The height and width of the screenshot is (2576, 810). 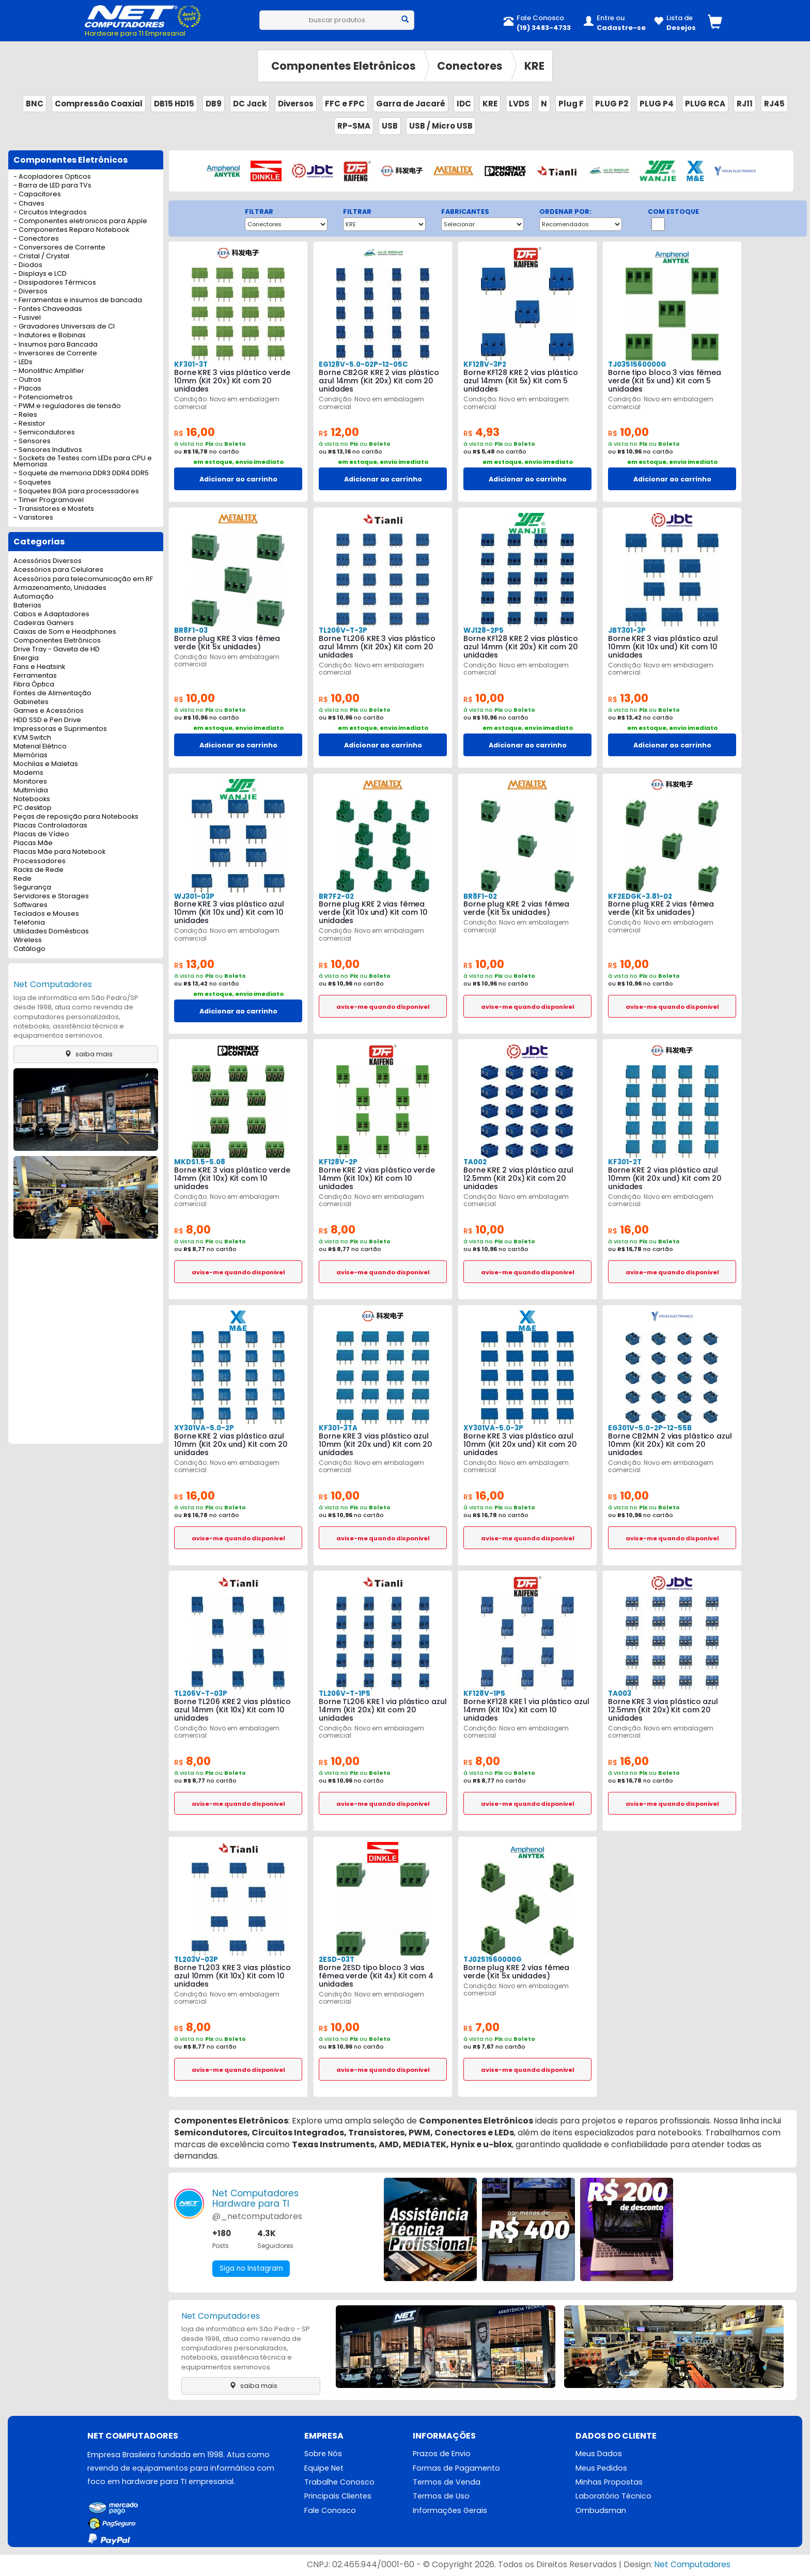 What do you see at coordinates (40, 274) in the screenshot?
I see `- Displays e LCD` at bounding box center [40, 274].